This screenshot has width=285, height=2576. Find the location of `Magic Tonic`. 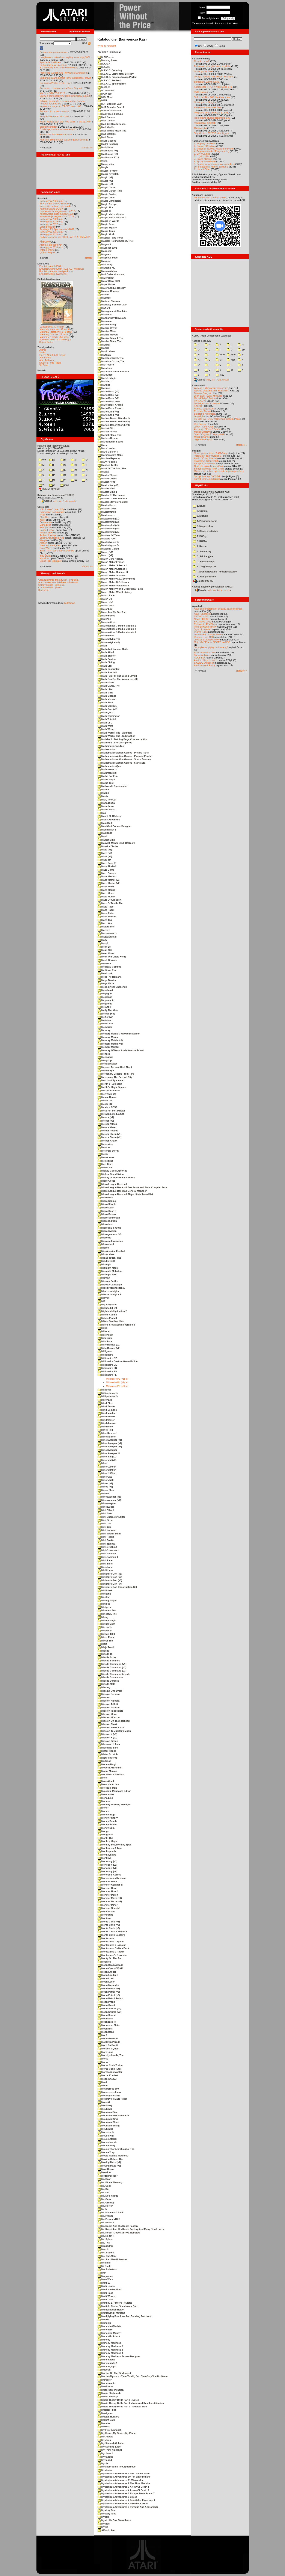

Magic Tonic is located at coordinates (106, 231).